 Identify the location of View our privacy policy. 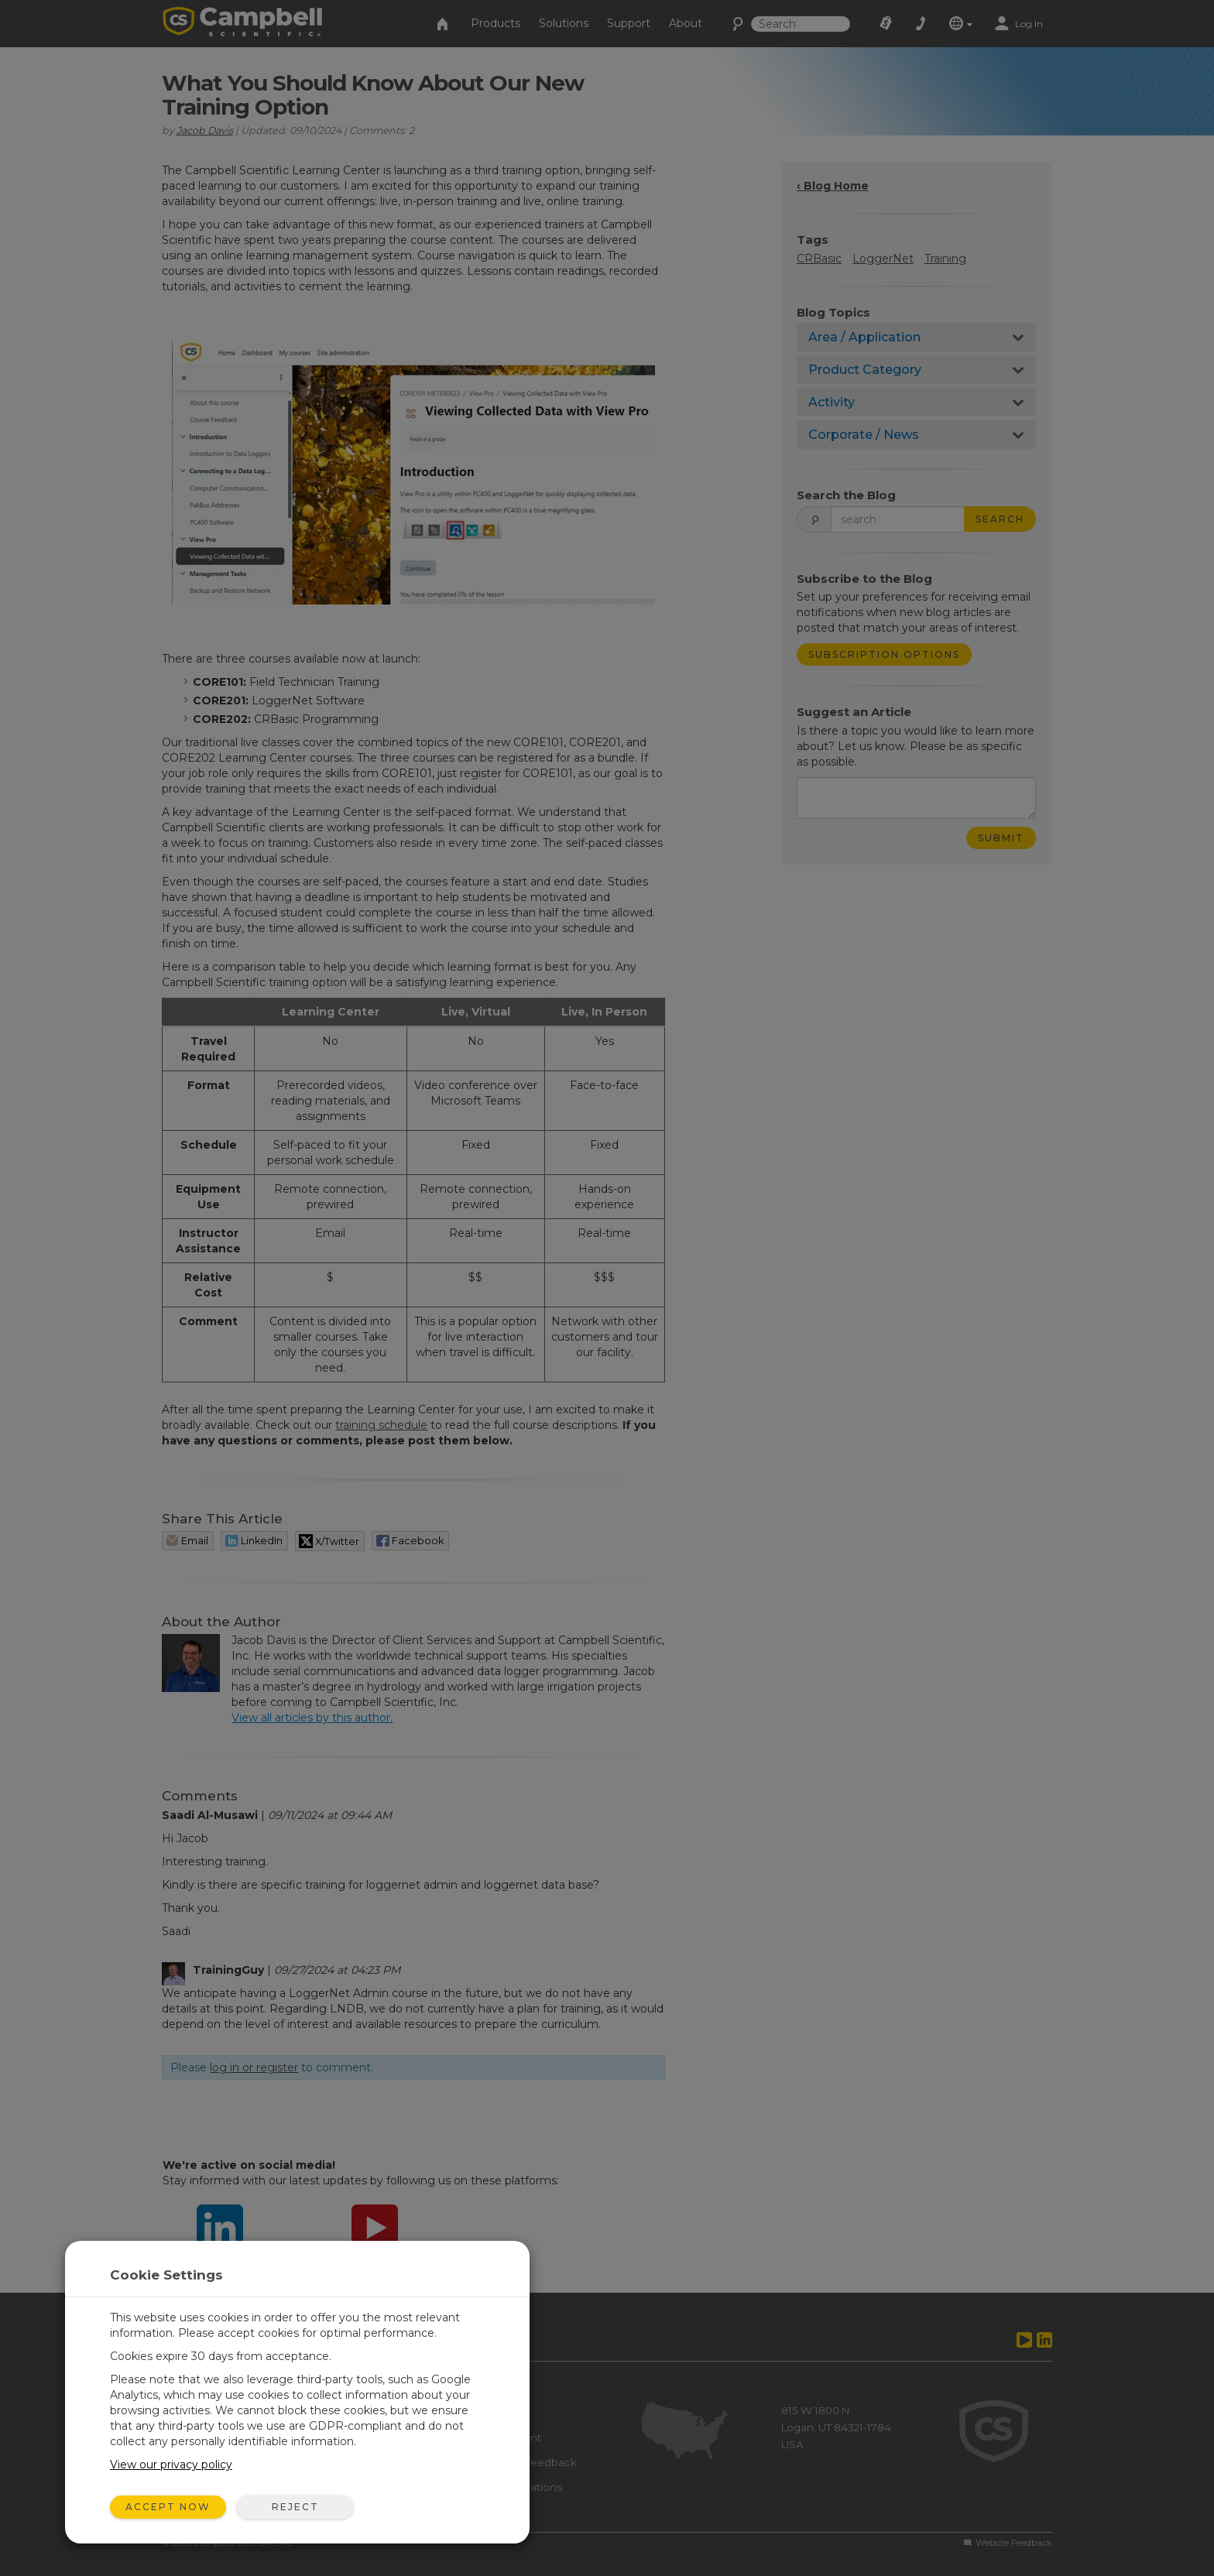
(171, 2465).